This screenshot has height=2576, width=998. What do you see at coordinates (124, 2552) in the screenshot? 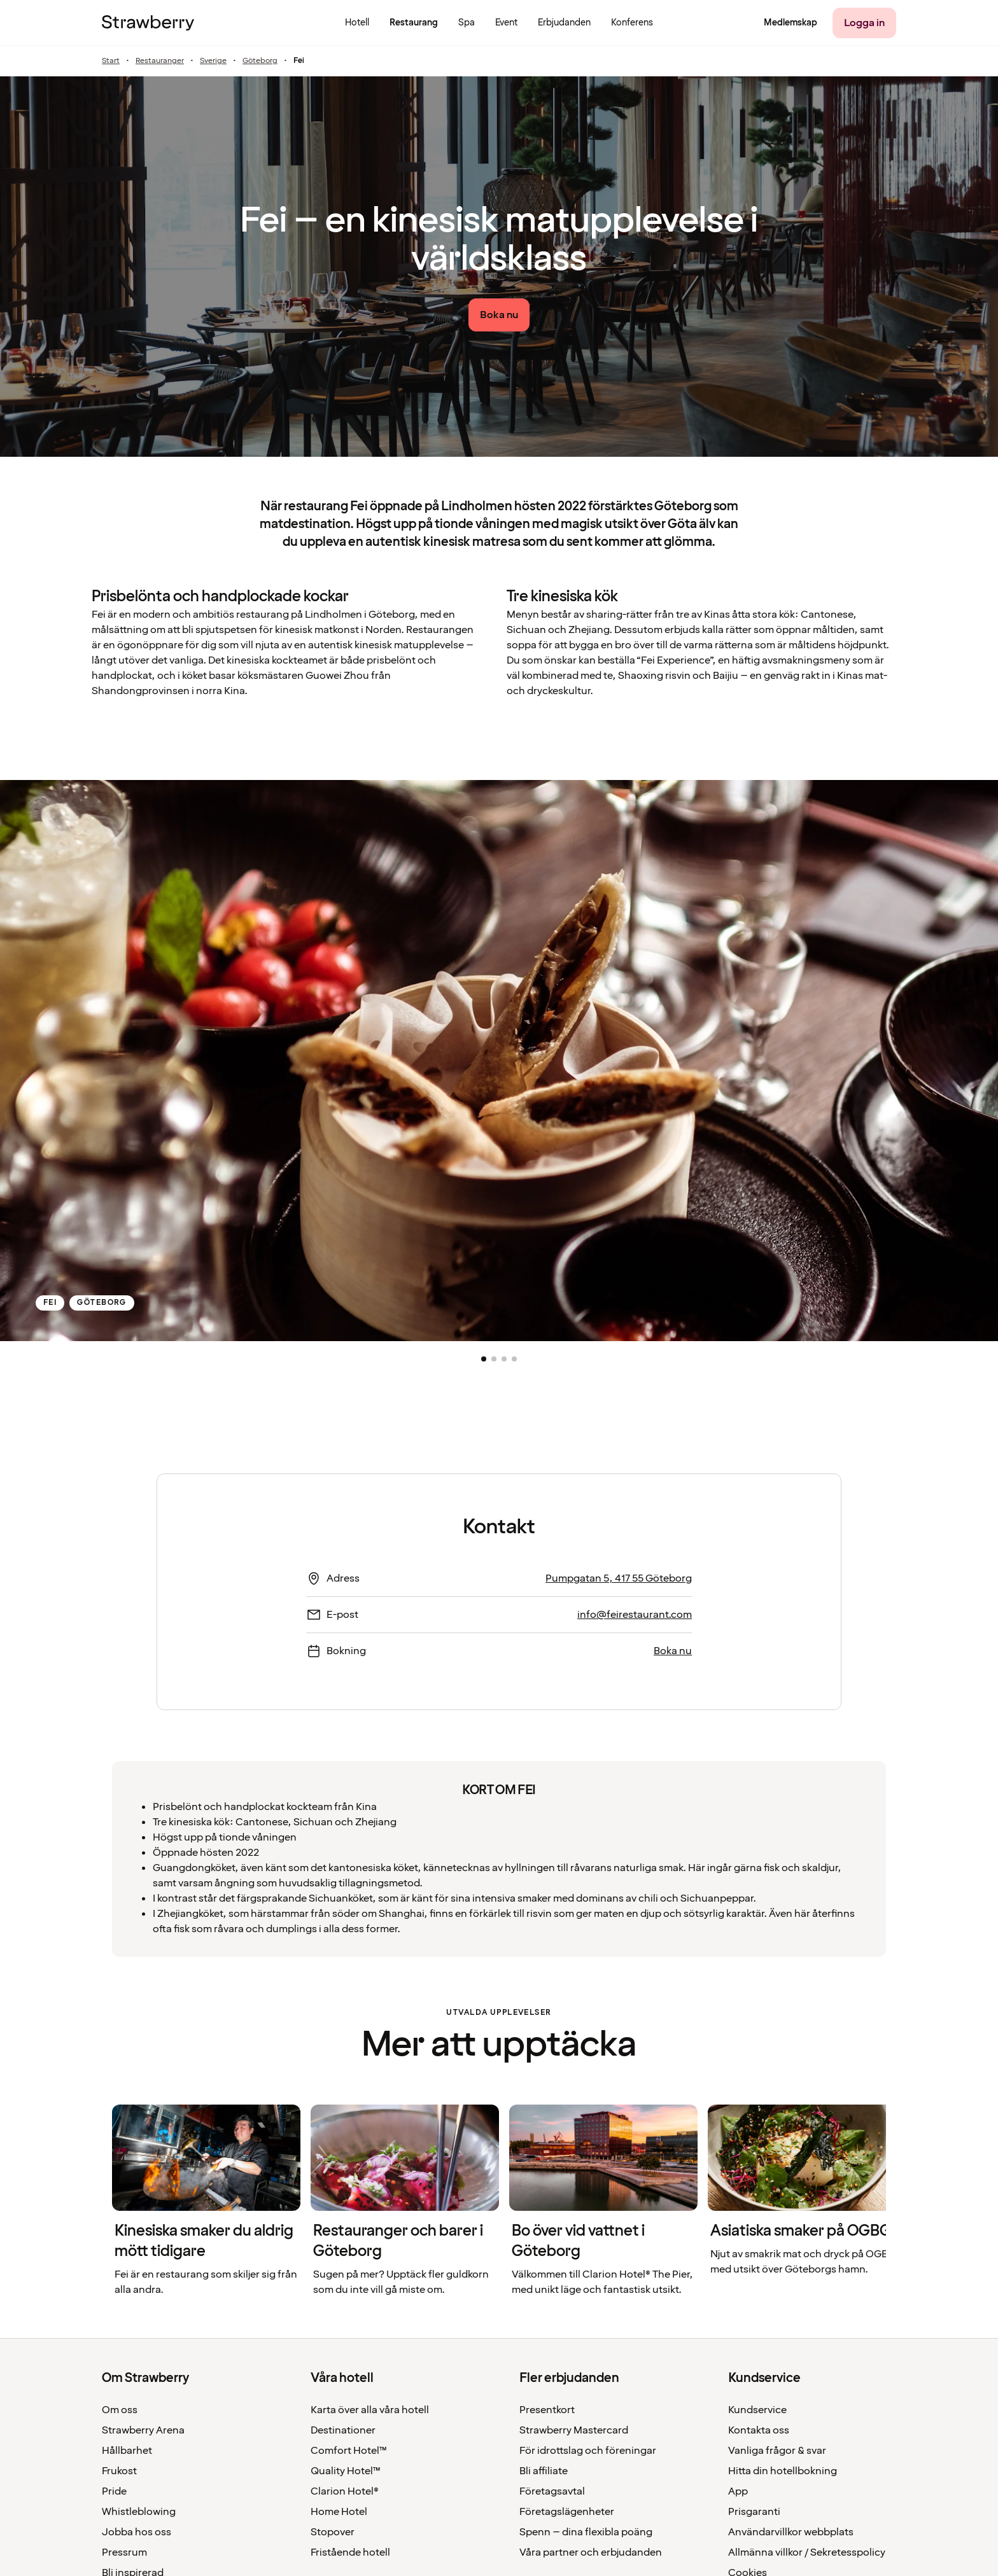
I see `Pressrum` at bounding box center [124, 2552].